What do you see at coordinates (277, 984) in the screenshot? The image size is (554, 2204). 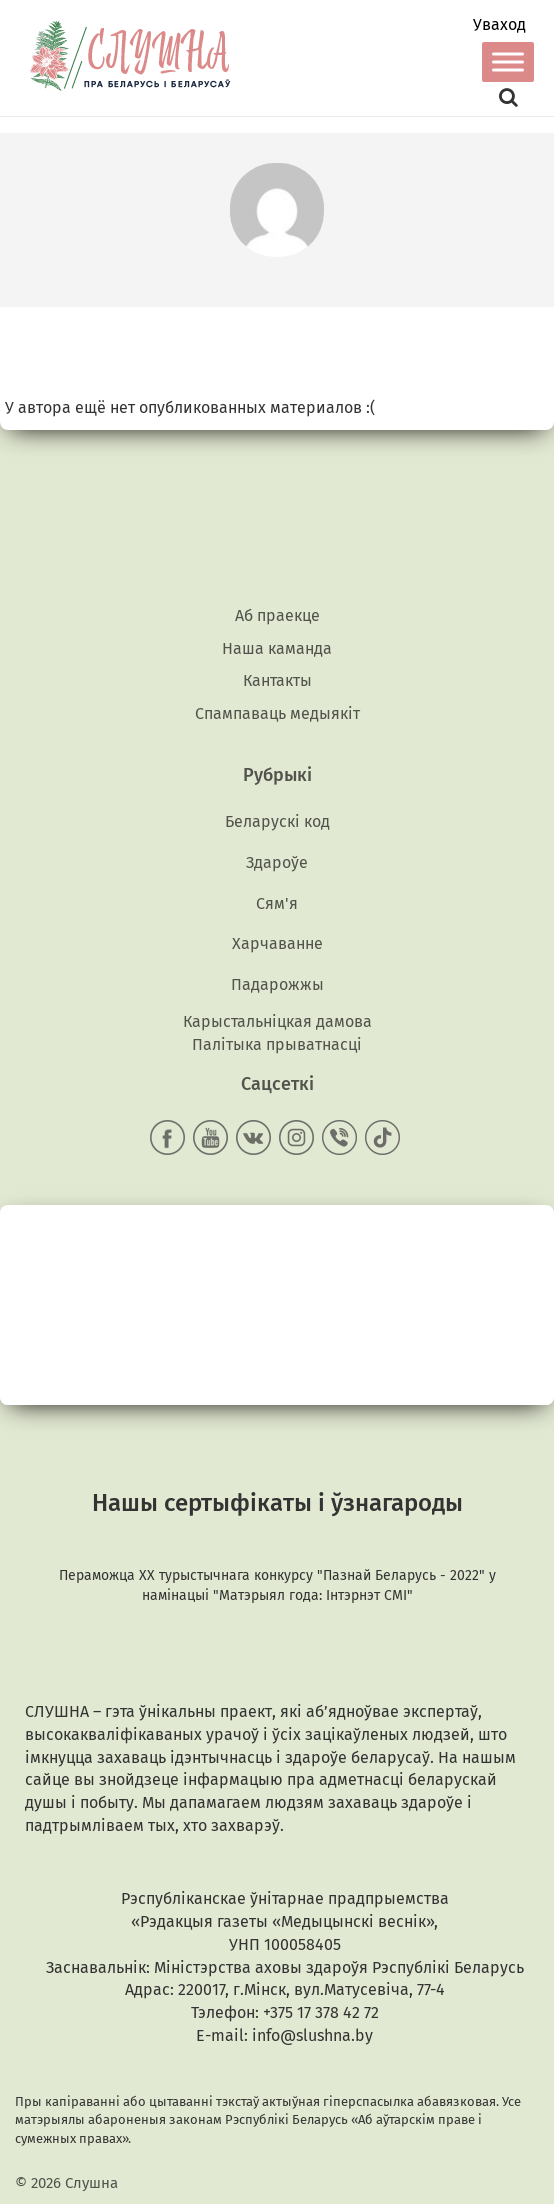 I see `Падарожжы` at bounding box center [277, 984].